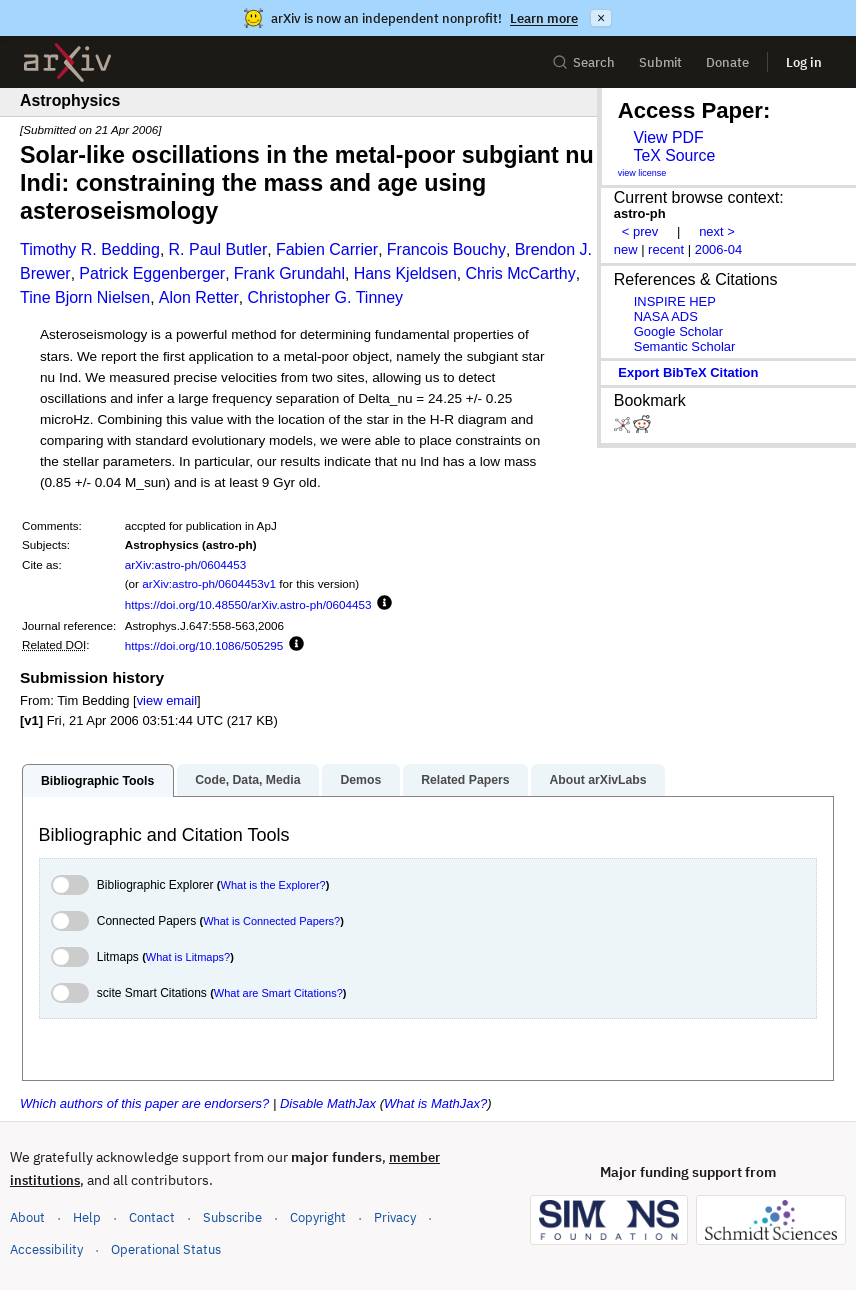 Image resolution: width=856 pixels, height=1290 pixels. I want to click on 2006-04, so click(719, 249).